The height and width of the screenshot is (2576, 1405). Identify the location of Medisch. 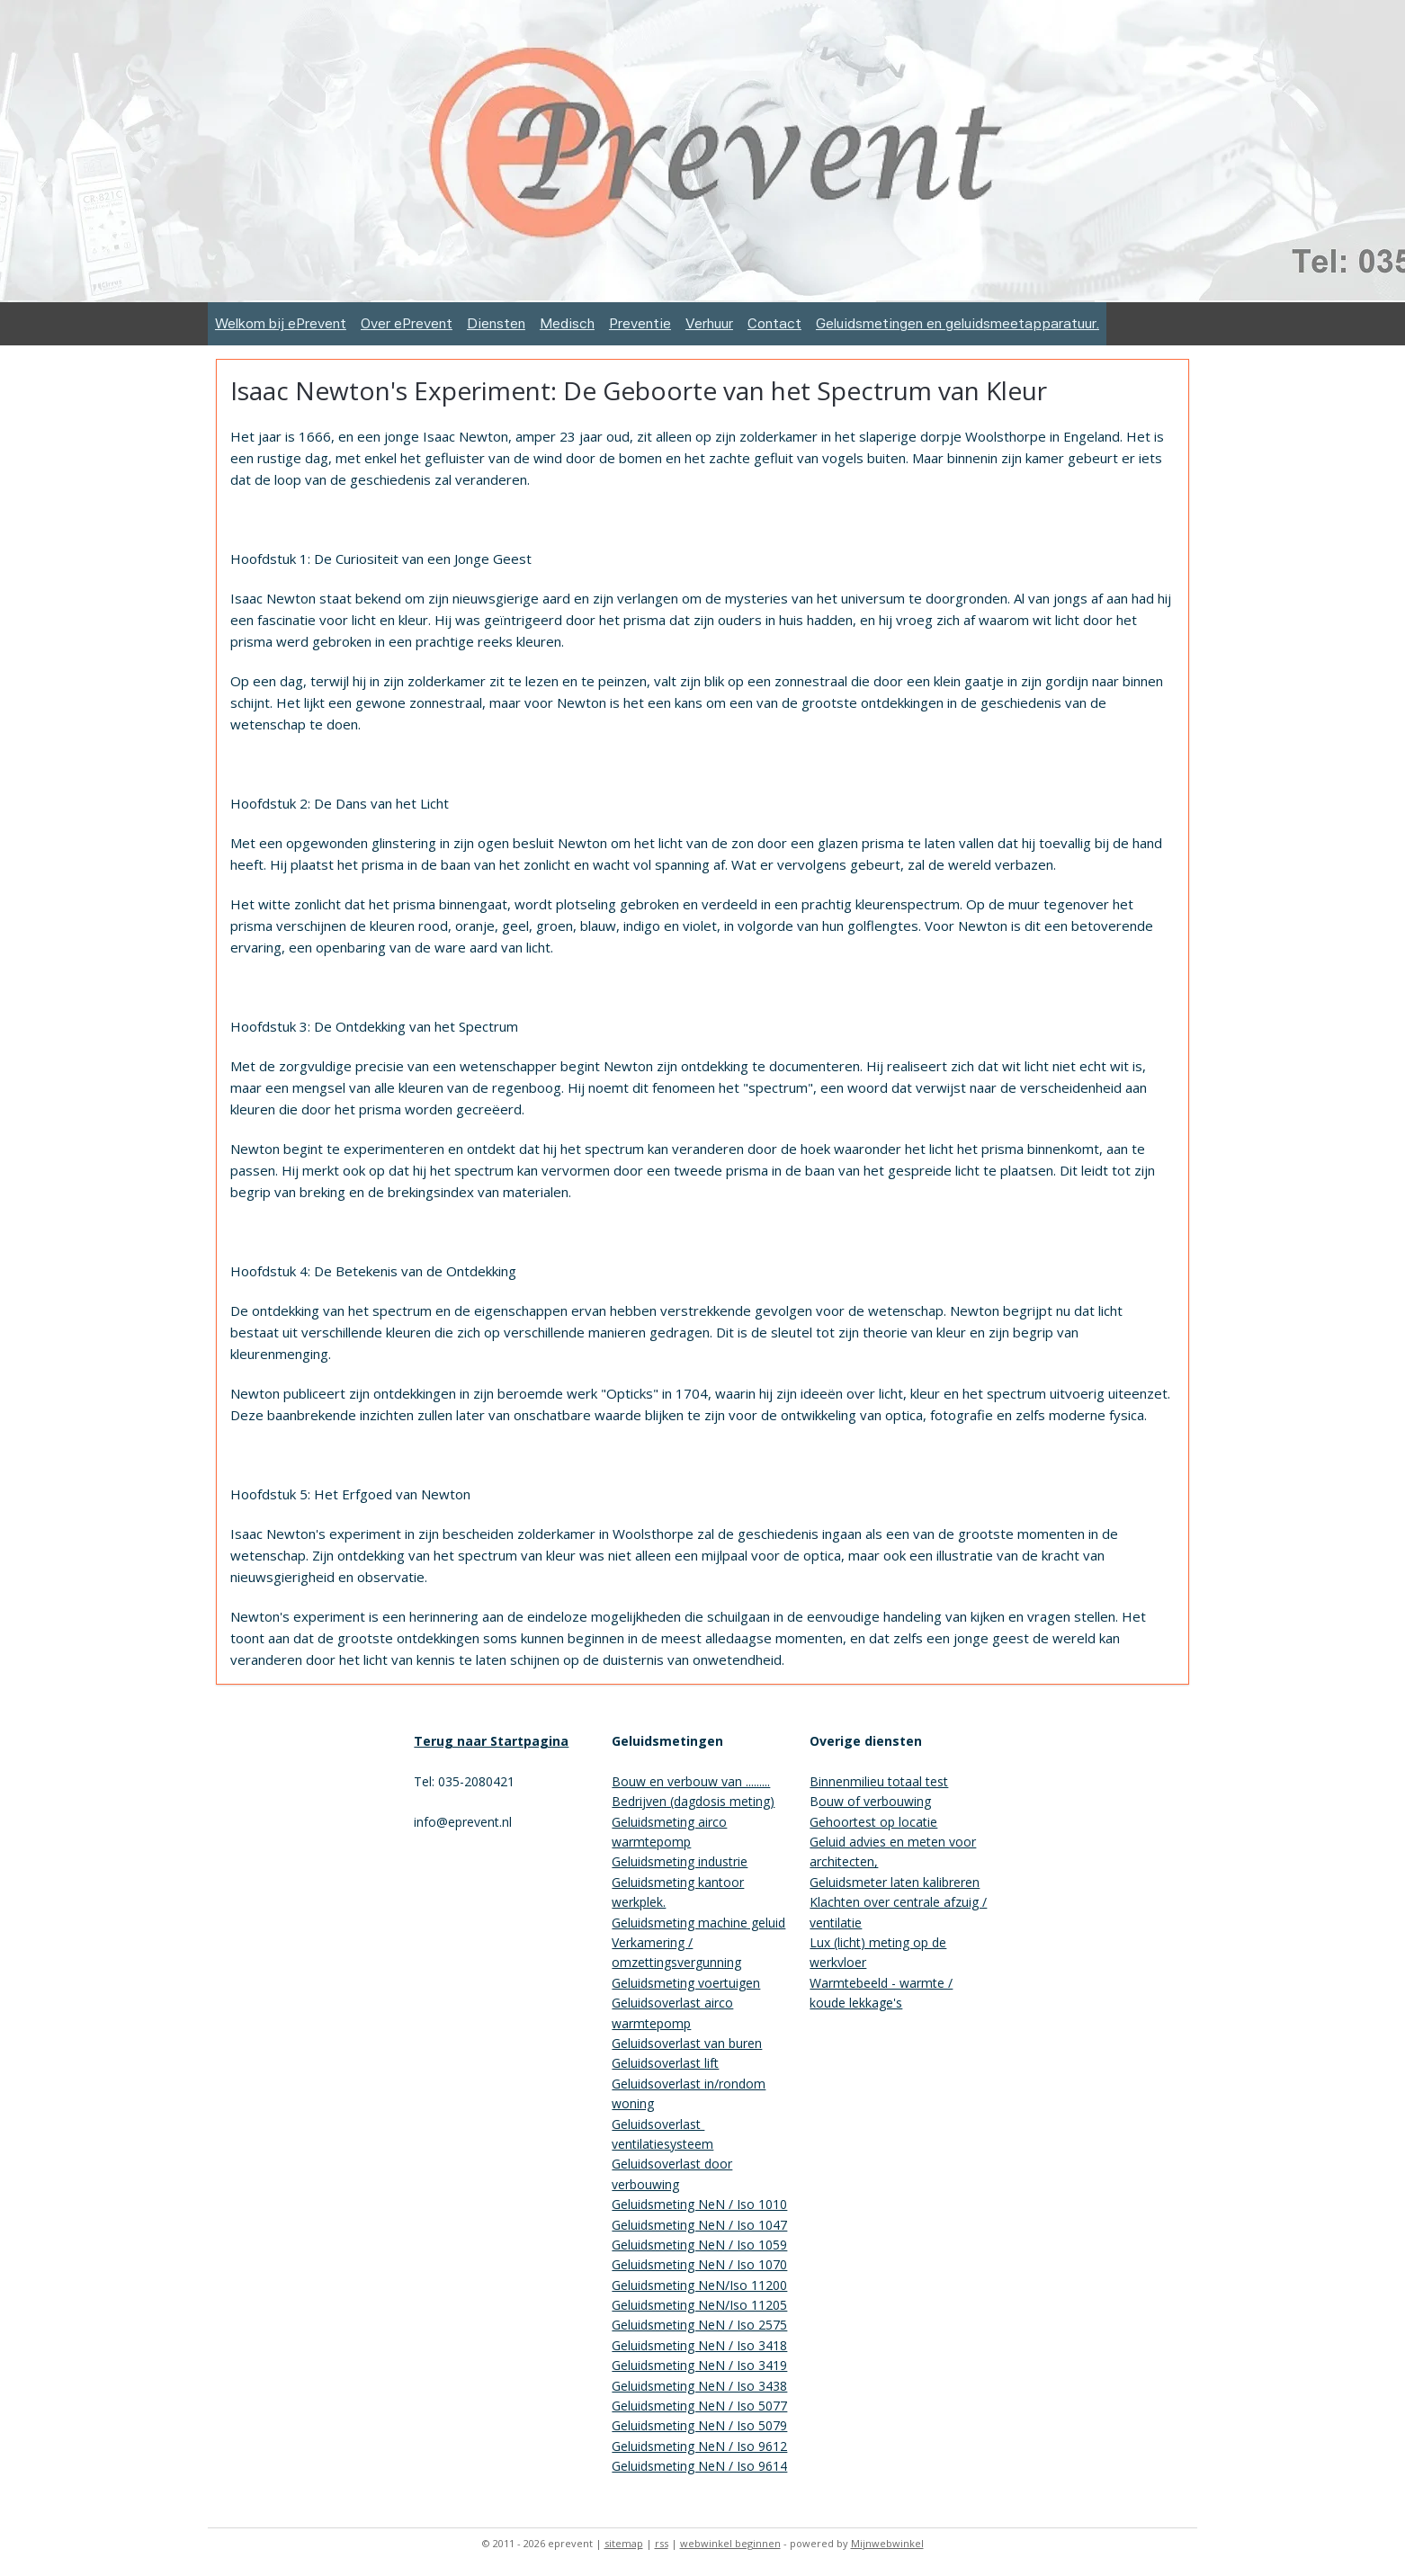
(567, 323).